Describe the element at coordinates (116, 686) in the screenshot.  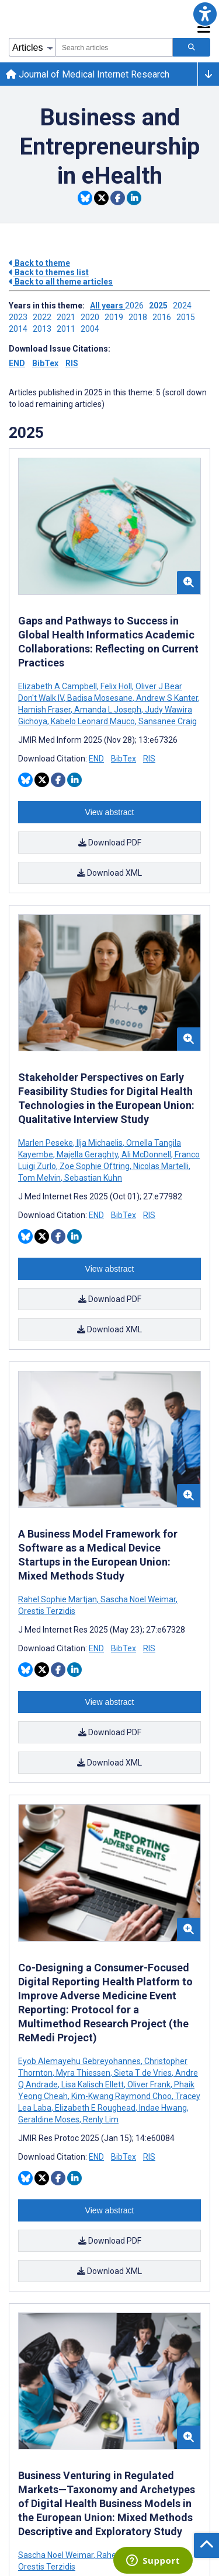
I see `Felix Holl [Search articles with Felix Holl]` at that location.